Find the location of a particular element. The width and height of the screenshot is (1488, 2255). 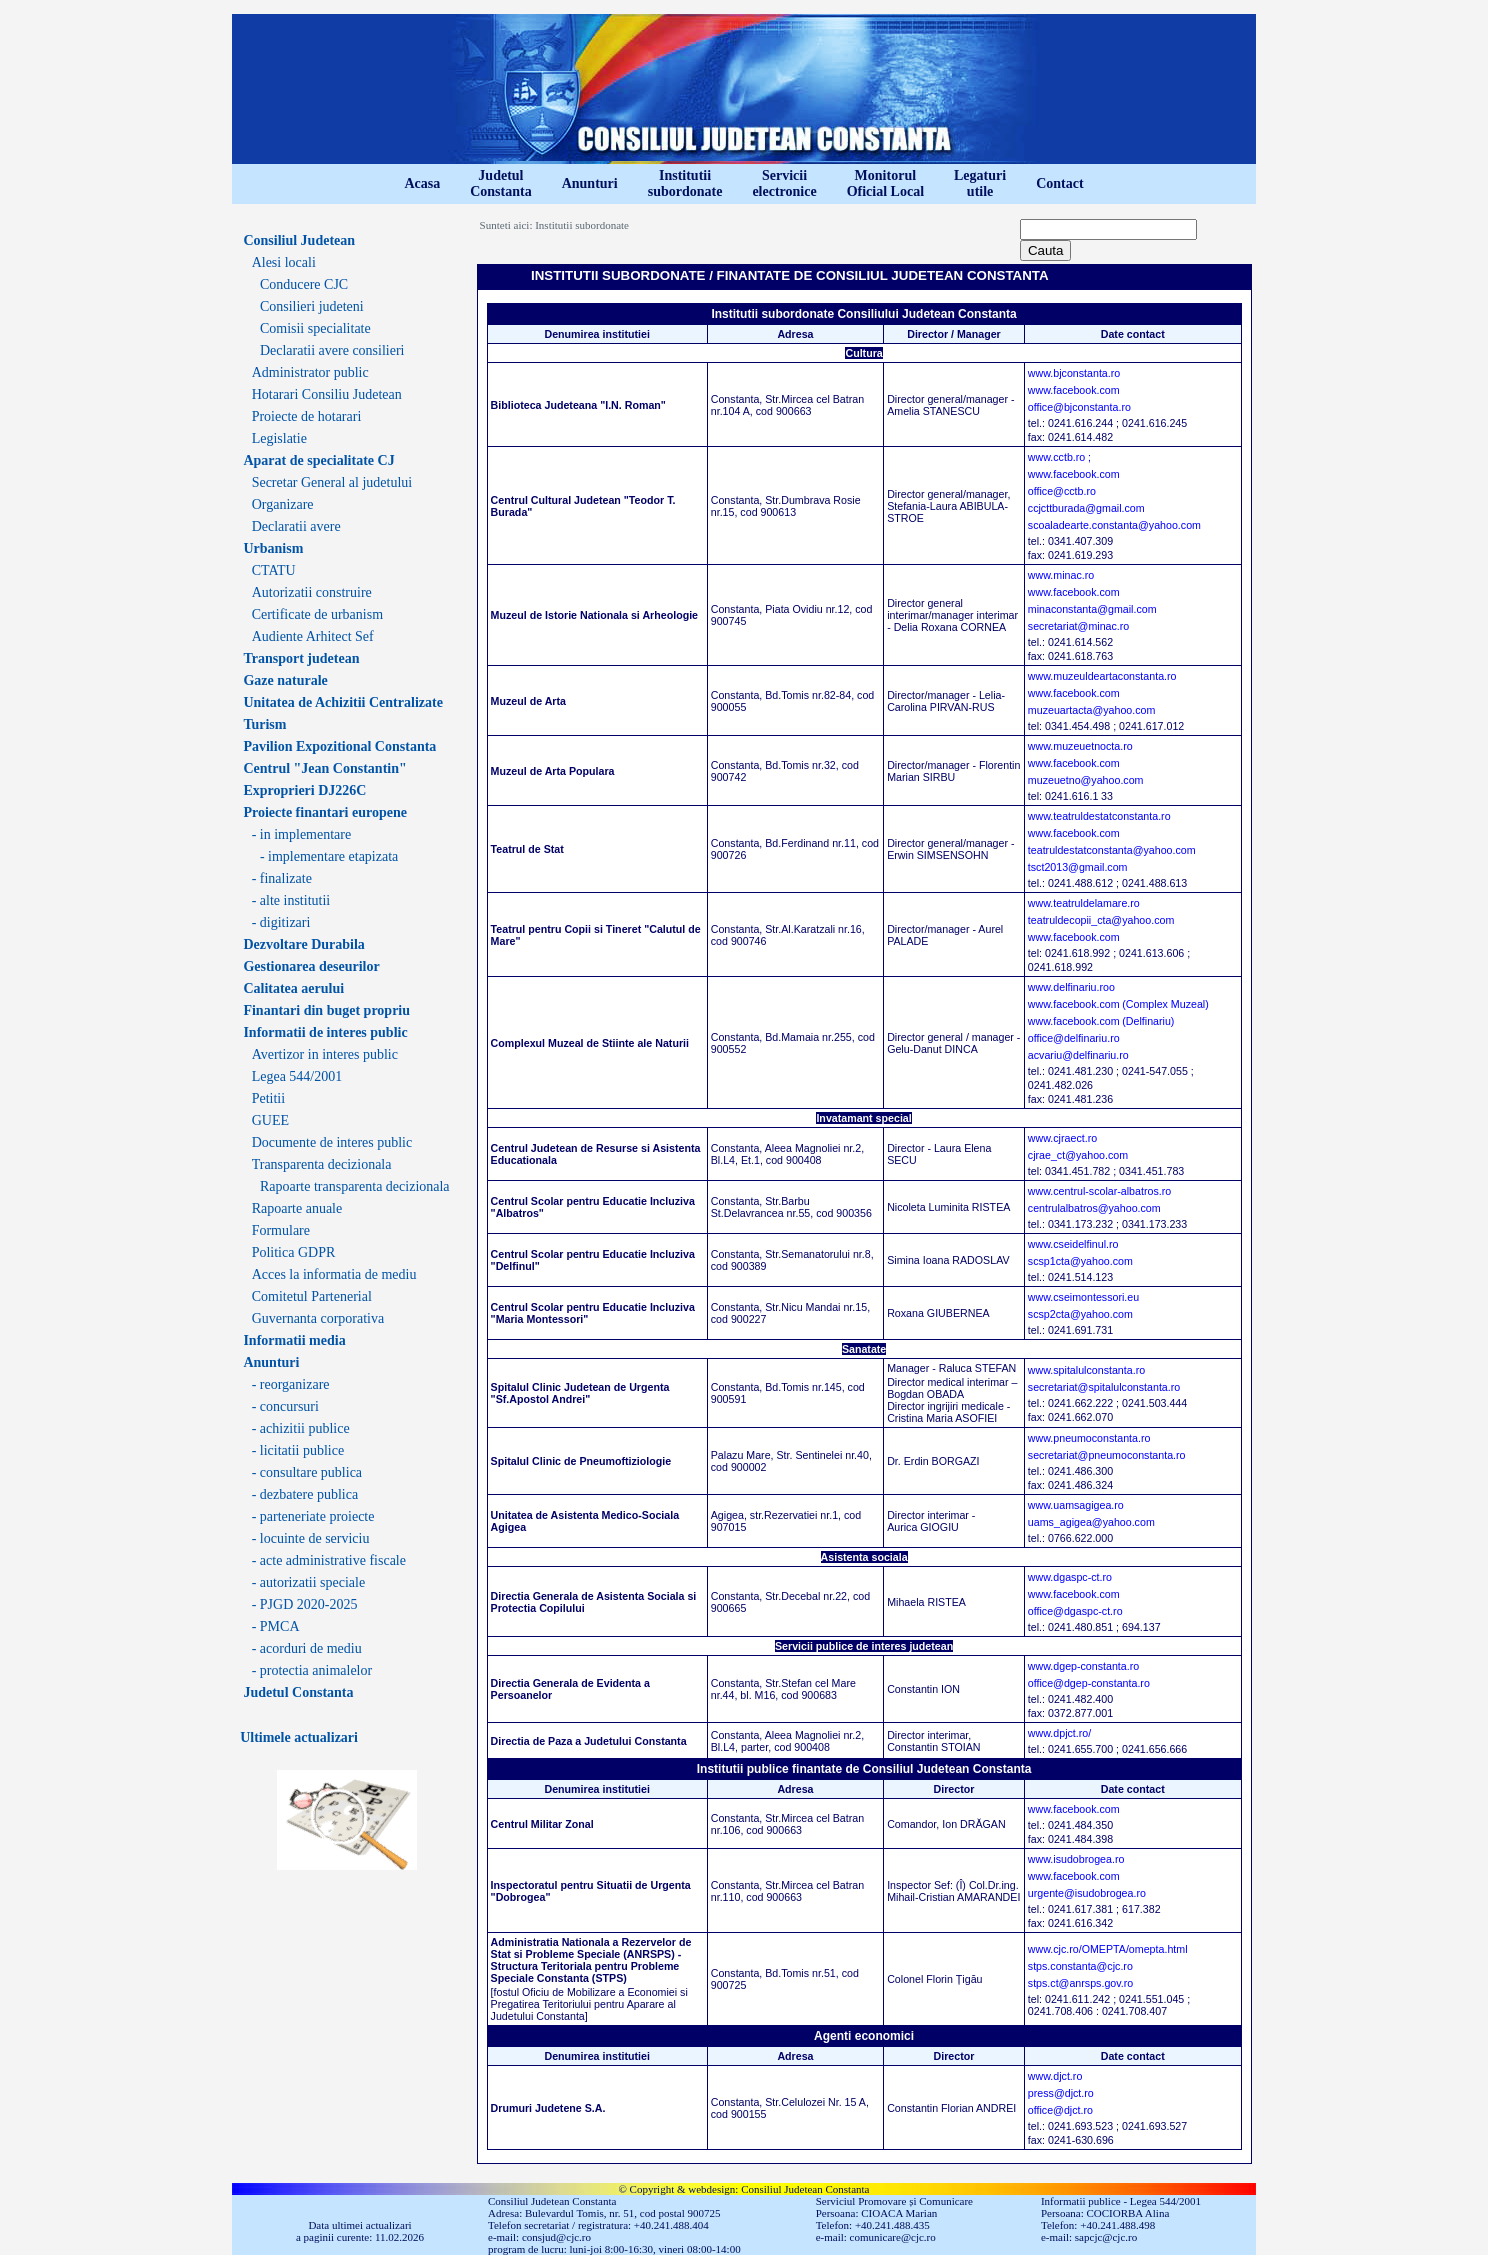

- protectia animalelor is located at coordinates (312, 1670).